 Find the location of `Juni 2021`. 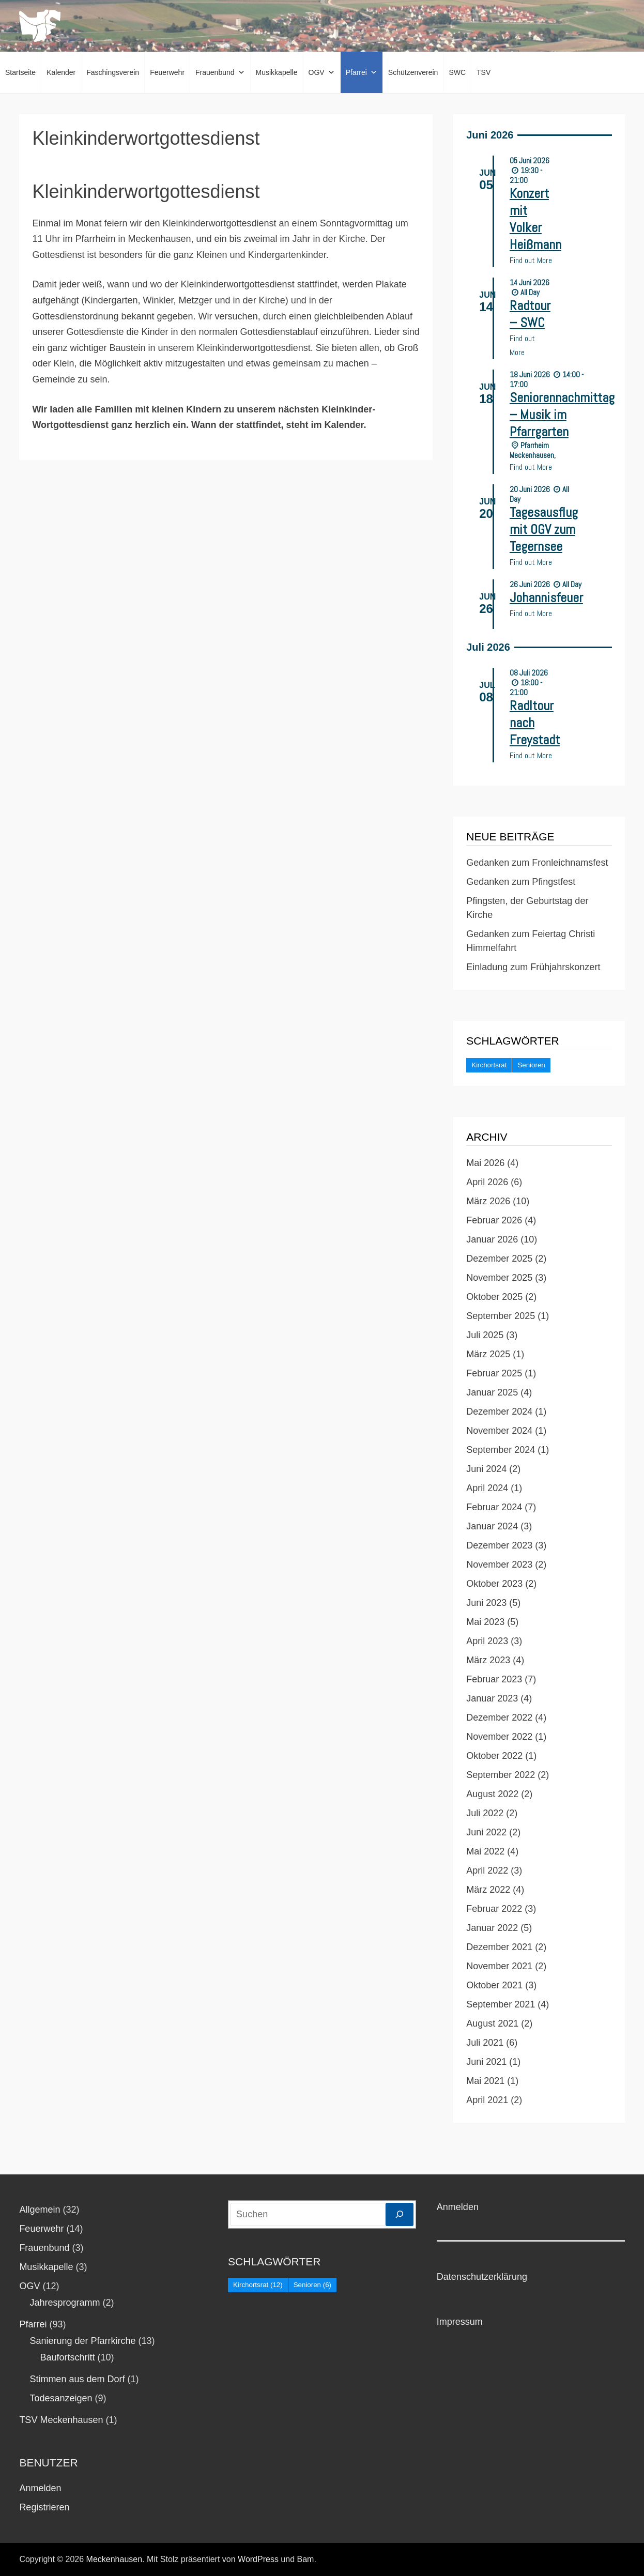

Juni 2021 is located at coordinates (486, 2062).